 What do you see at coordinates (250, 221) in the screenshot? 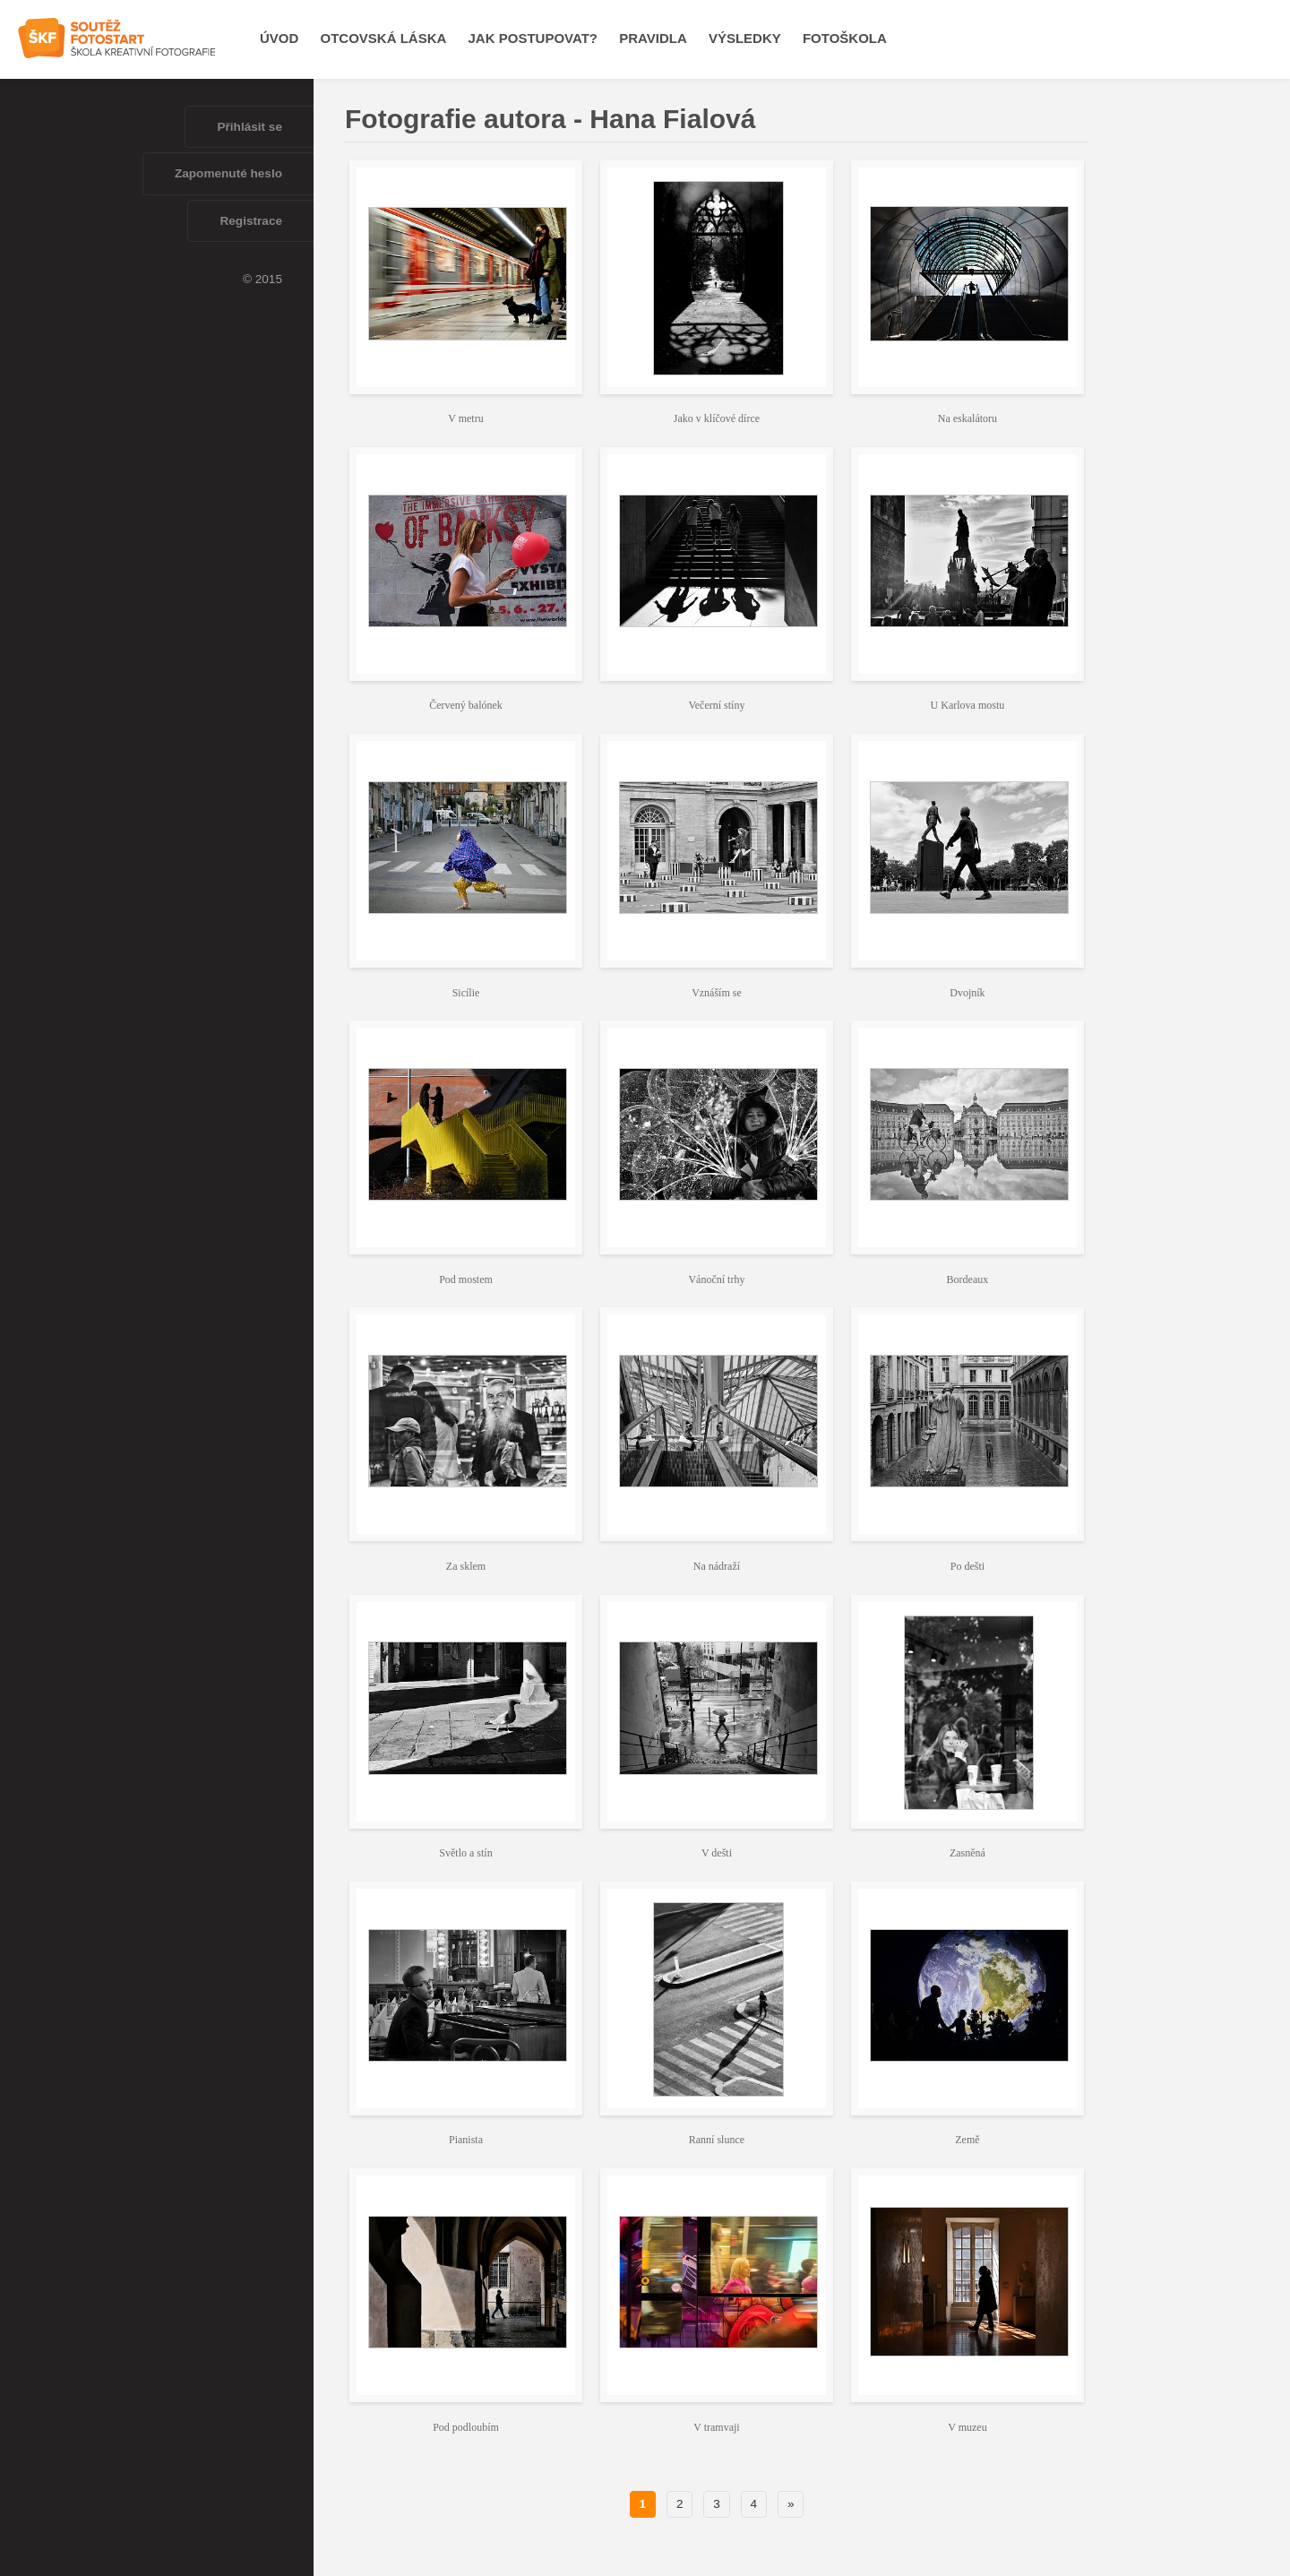
I see `Registrace` at bounding box center [250, 221].